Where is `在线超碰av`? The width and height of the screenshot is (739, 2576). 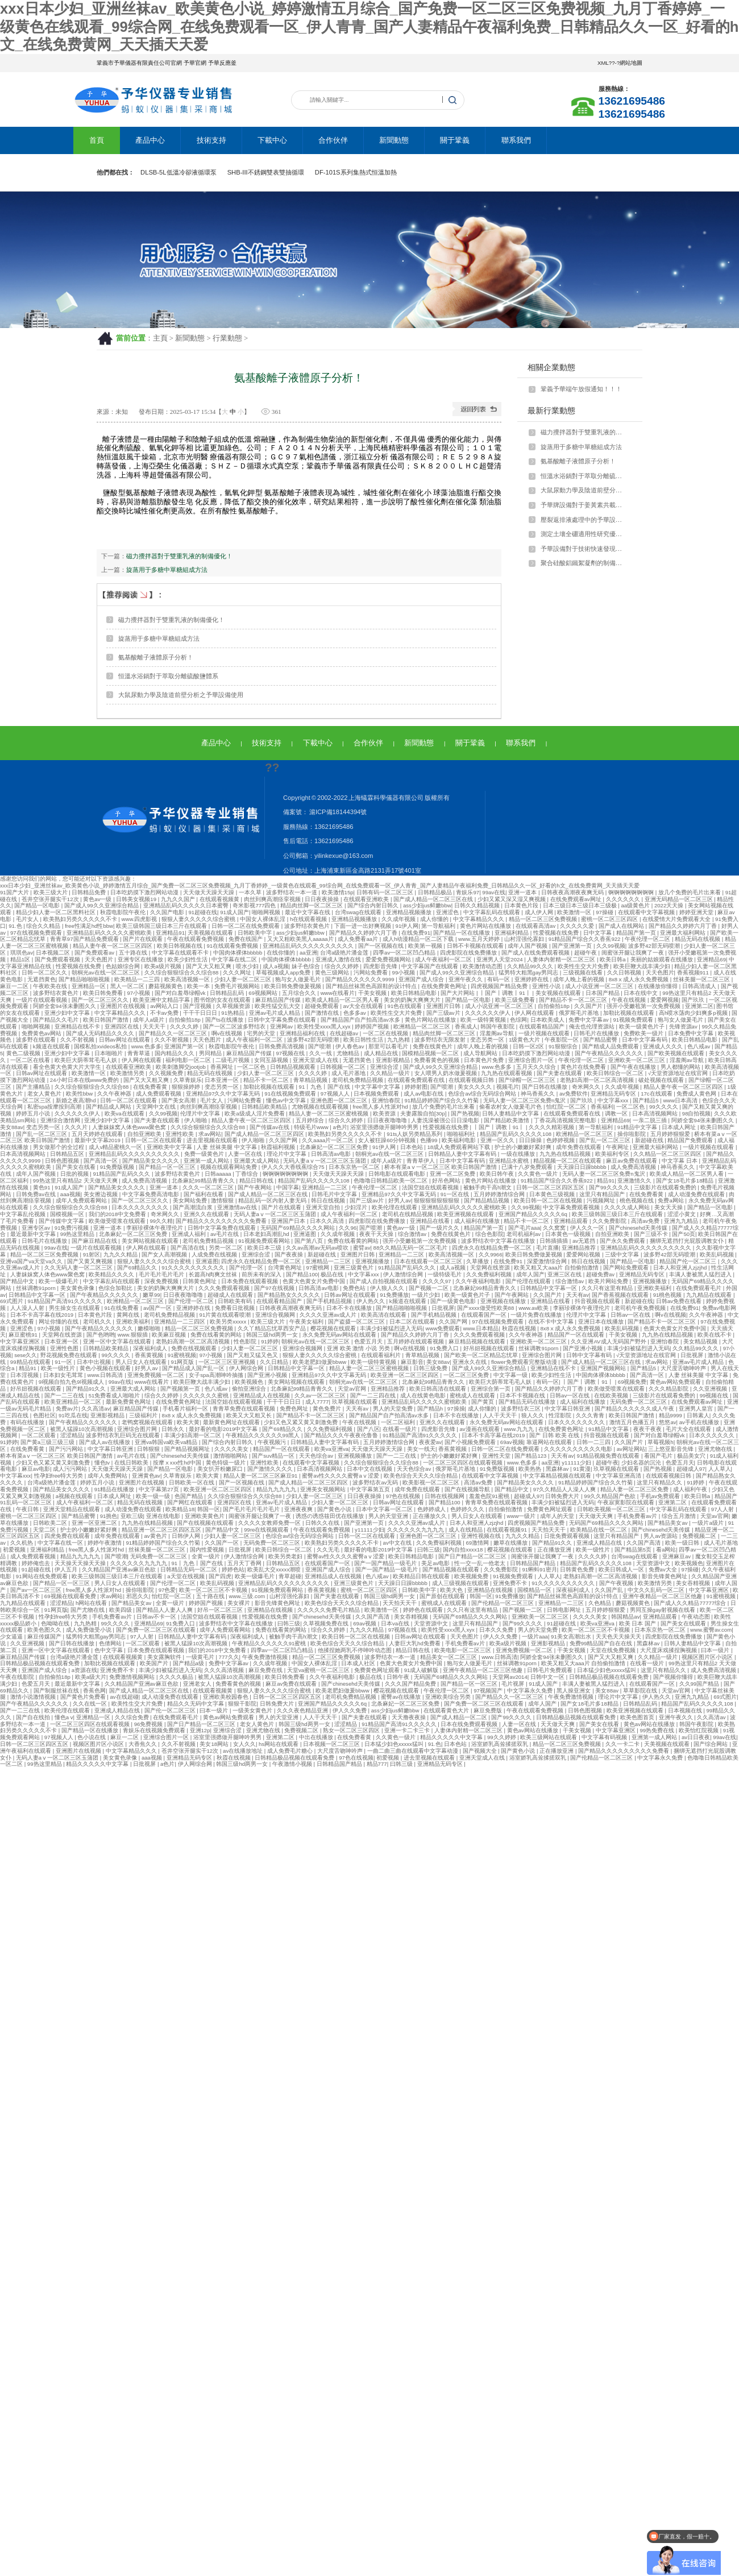 在线超碰av is located at coordinates (345, 1033).